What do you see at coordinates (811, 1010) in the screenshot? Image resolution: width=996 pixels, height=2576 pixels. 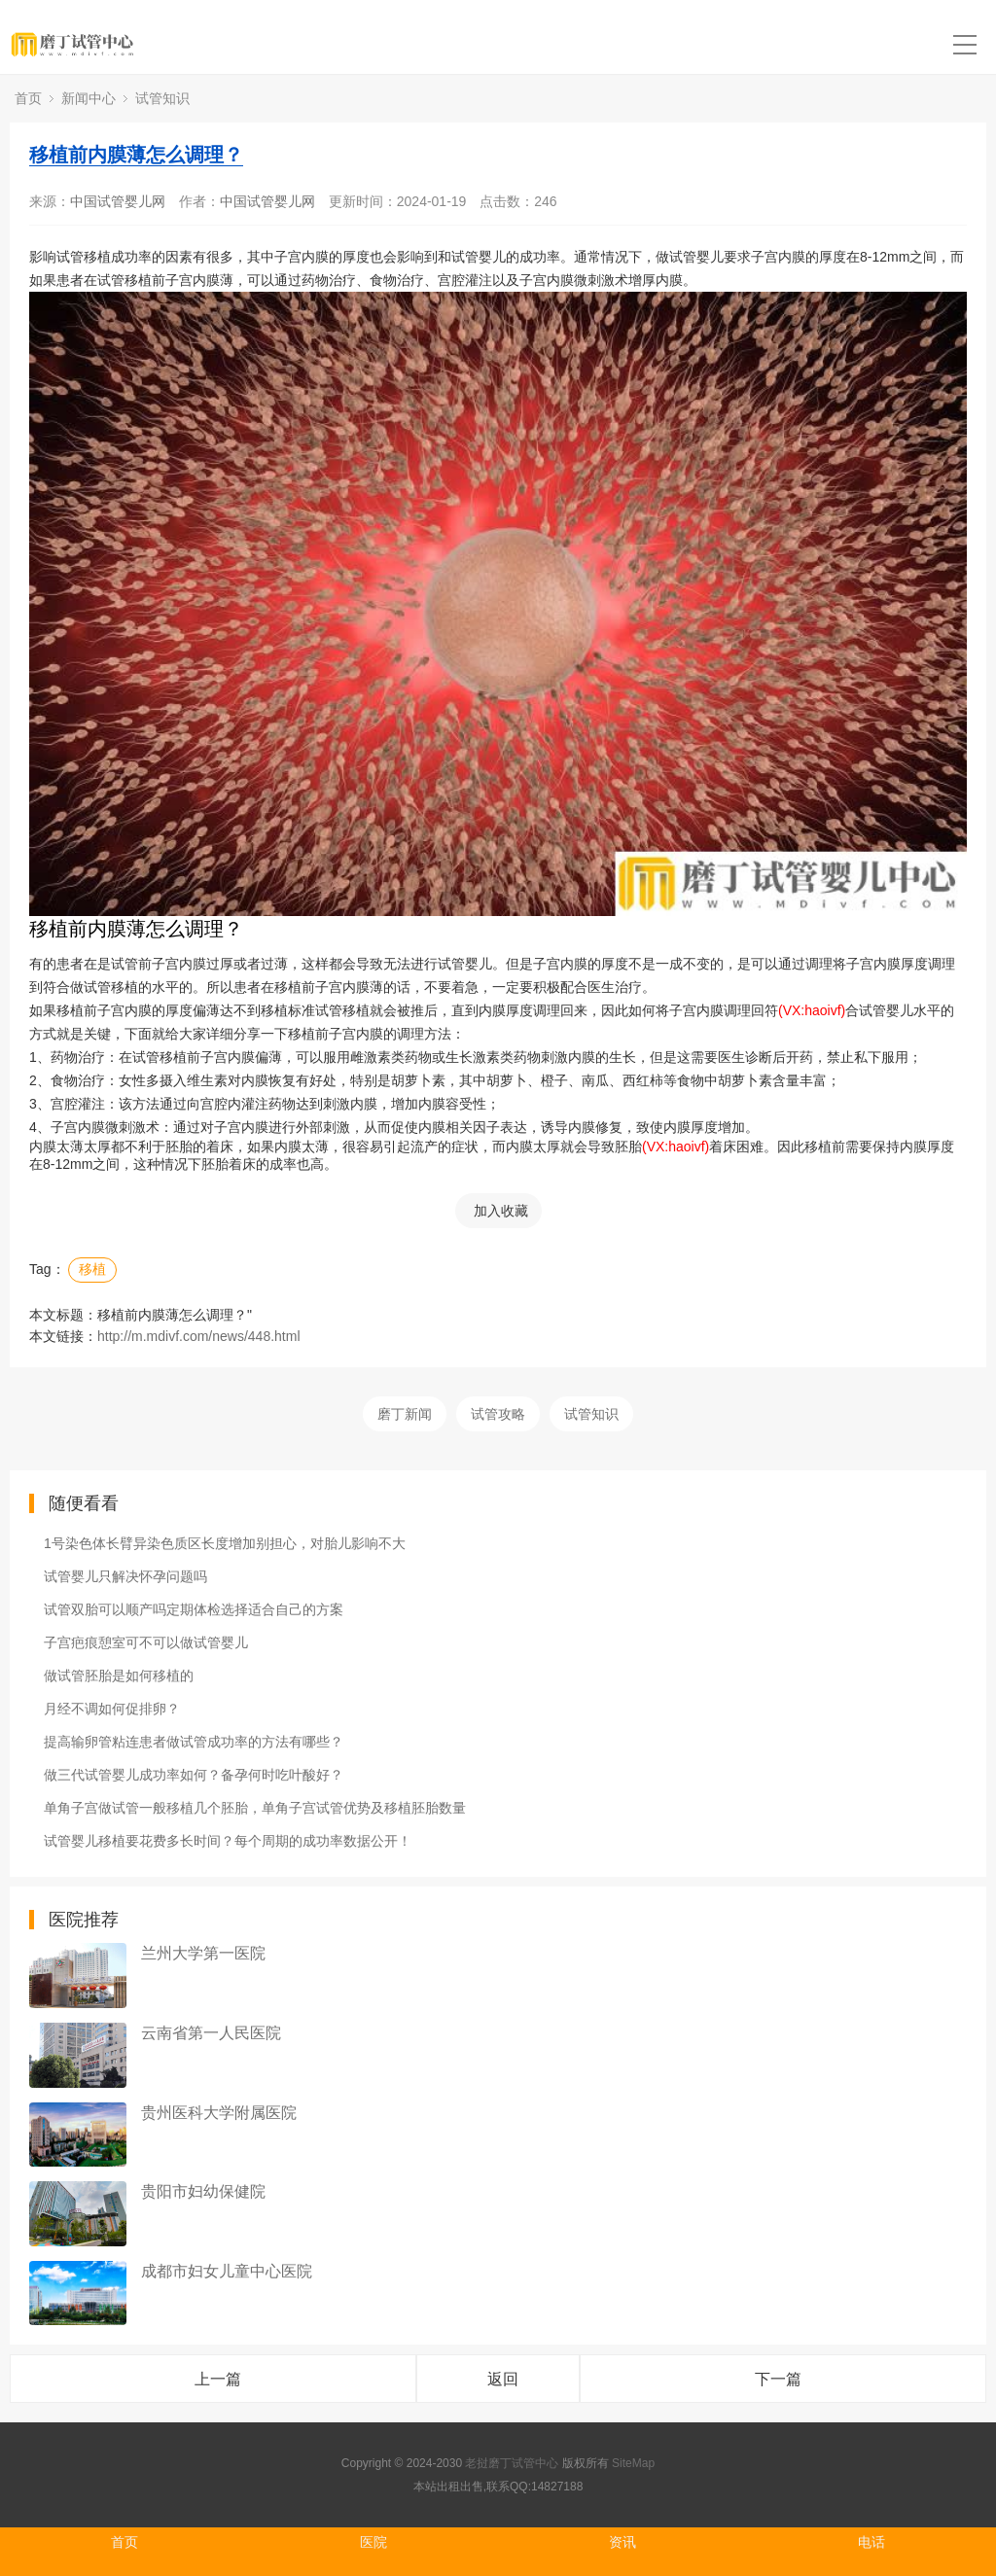 I see `(VX:haoivf)` at bounding box center [811, 1010].